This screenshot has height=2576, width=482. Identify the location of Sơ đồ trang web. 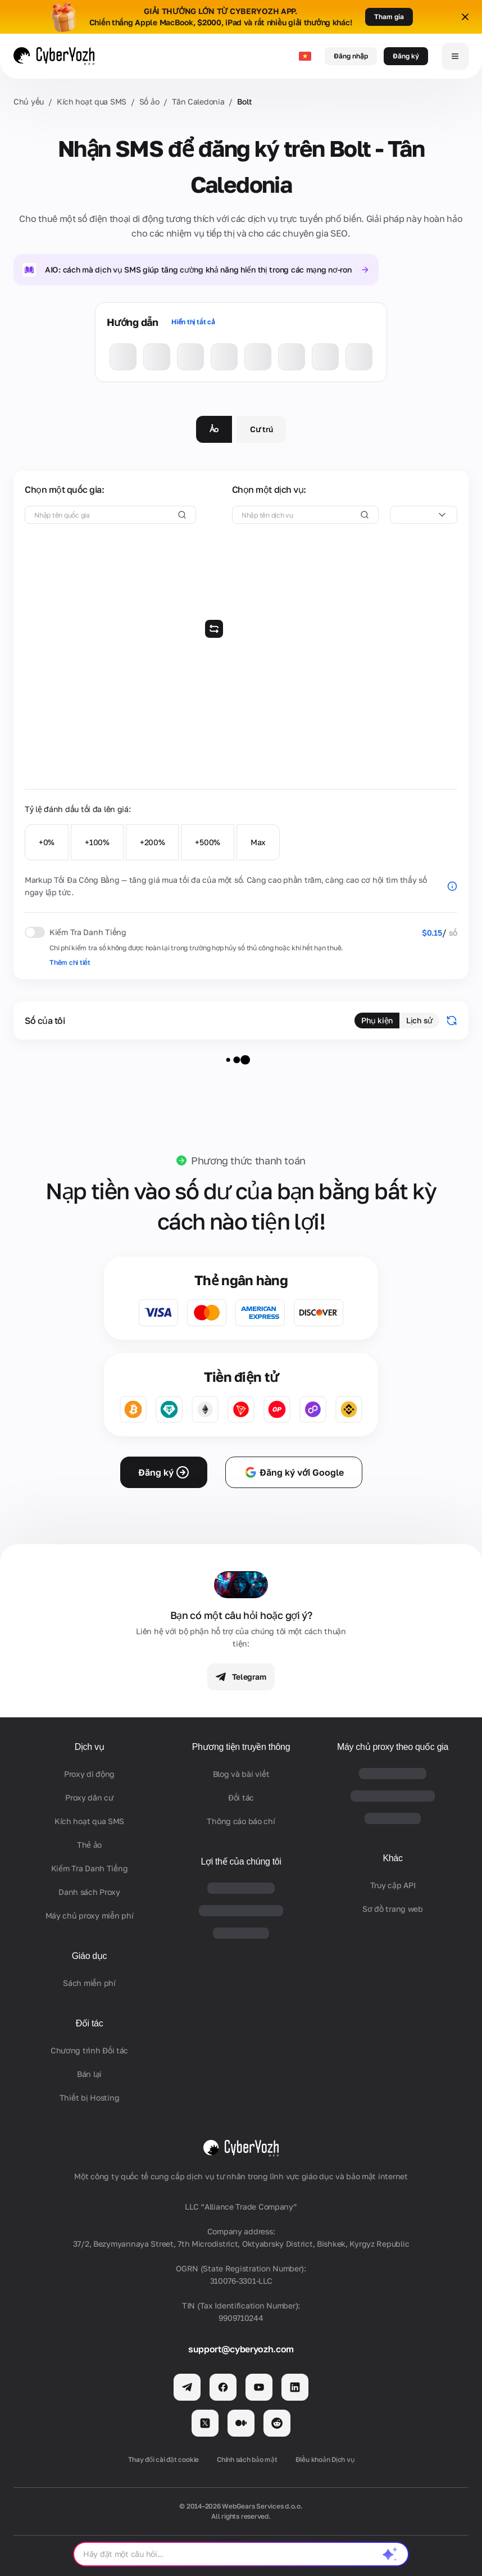
(392, 1908).